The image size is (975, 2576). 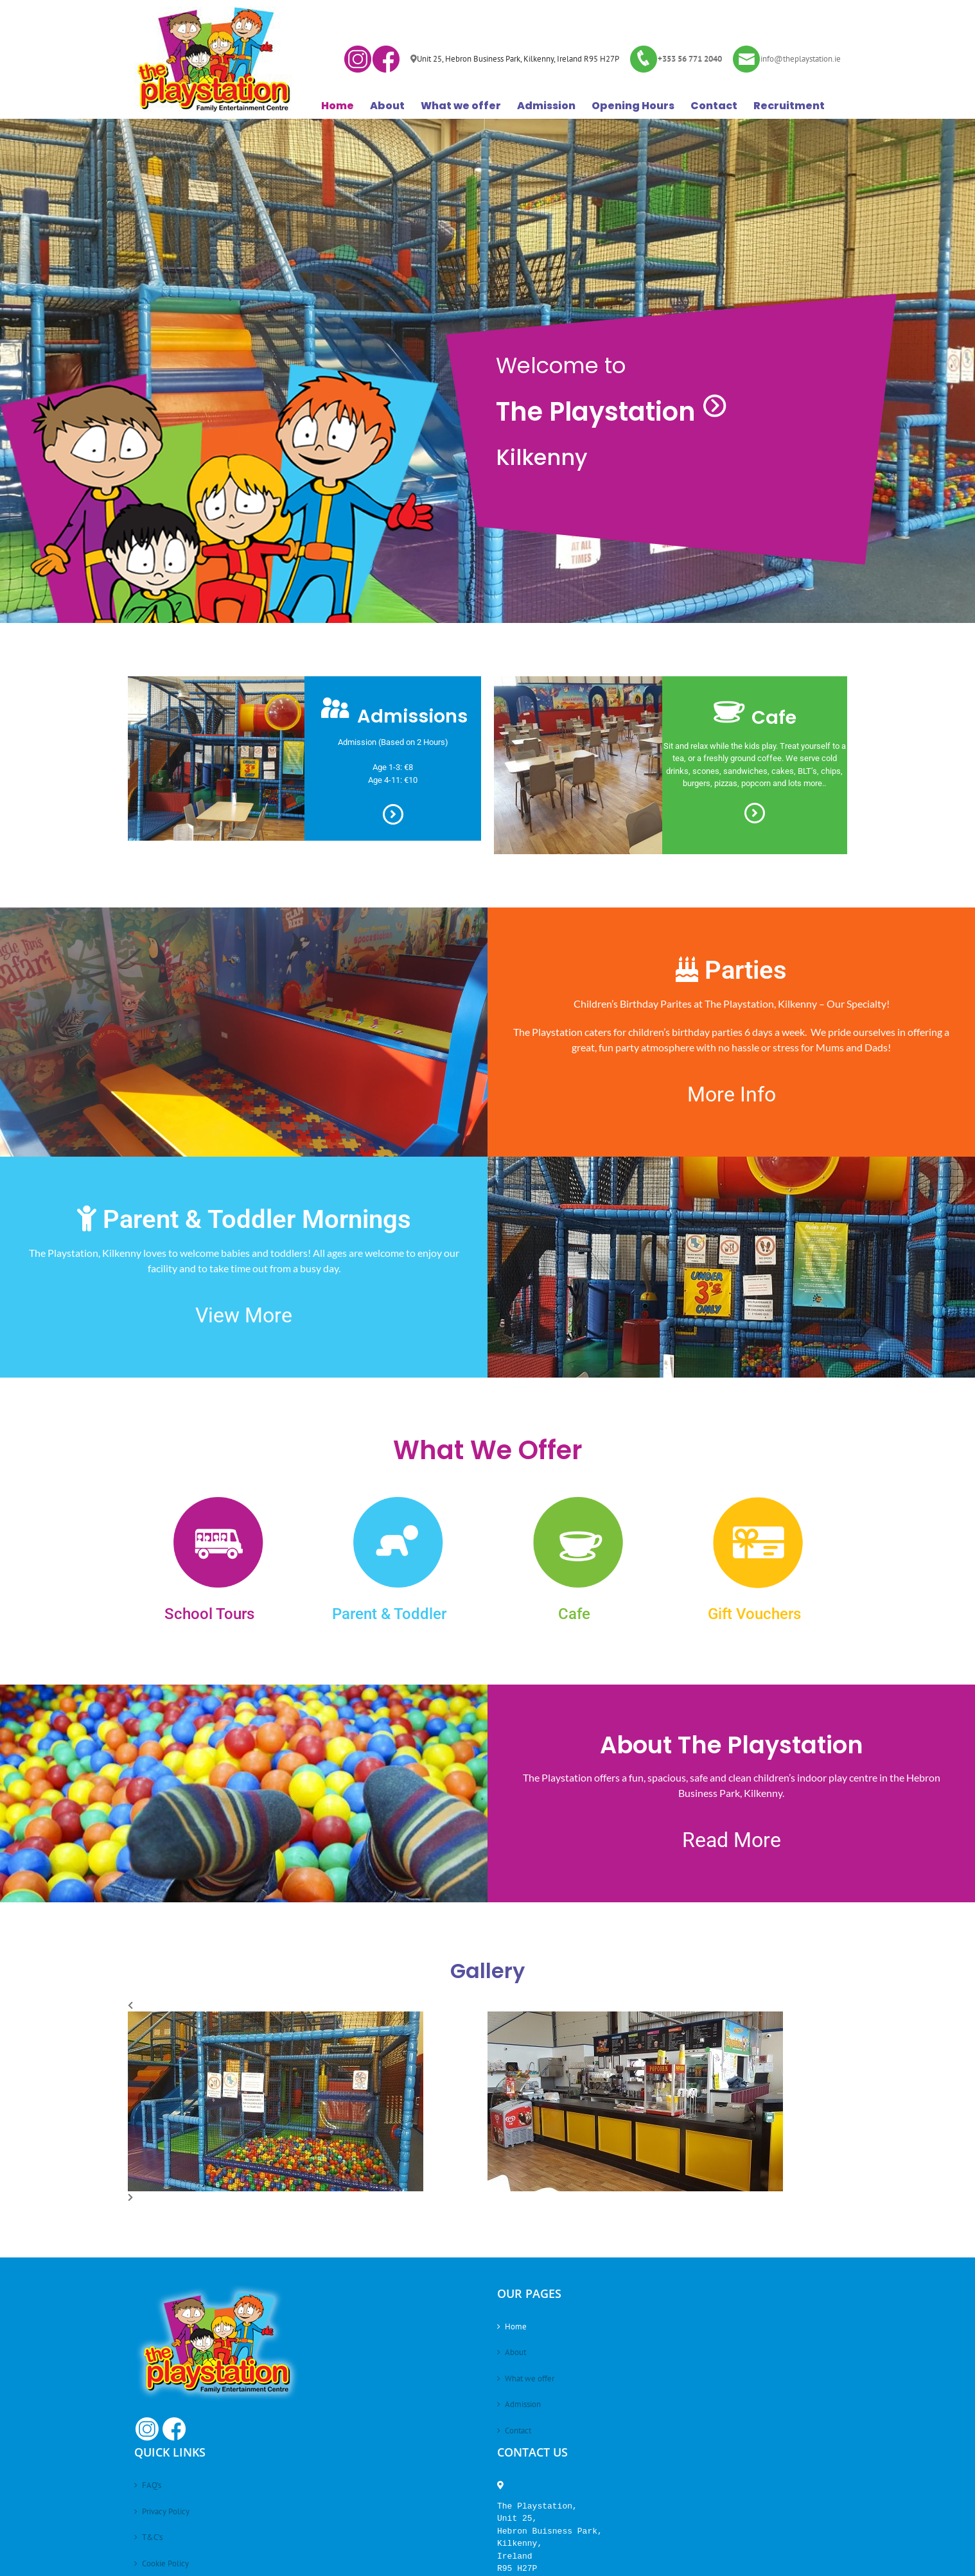 I want to click on T&C’s, so click(x=152, y=2537).